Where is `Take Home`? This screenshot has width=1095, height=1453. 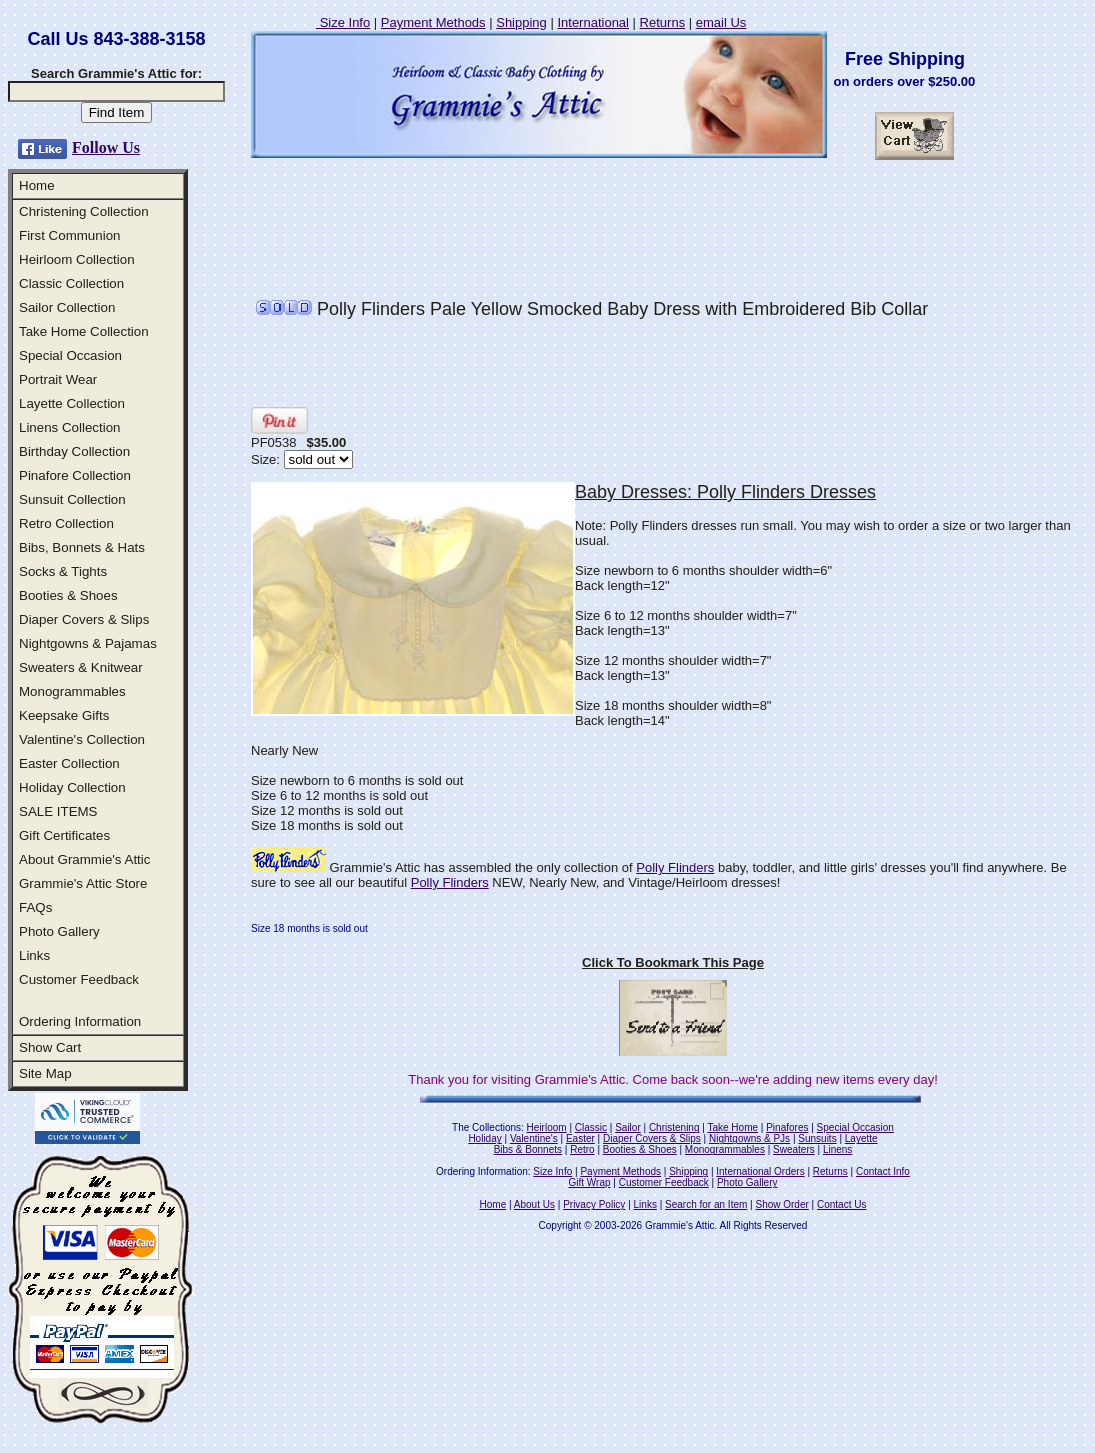
Take Home is located at coordinates (732, 1127).